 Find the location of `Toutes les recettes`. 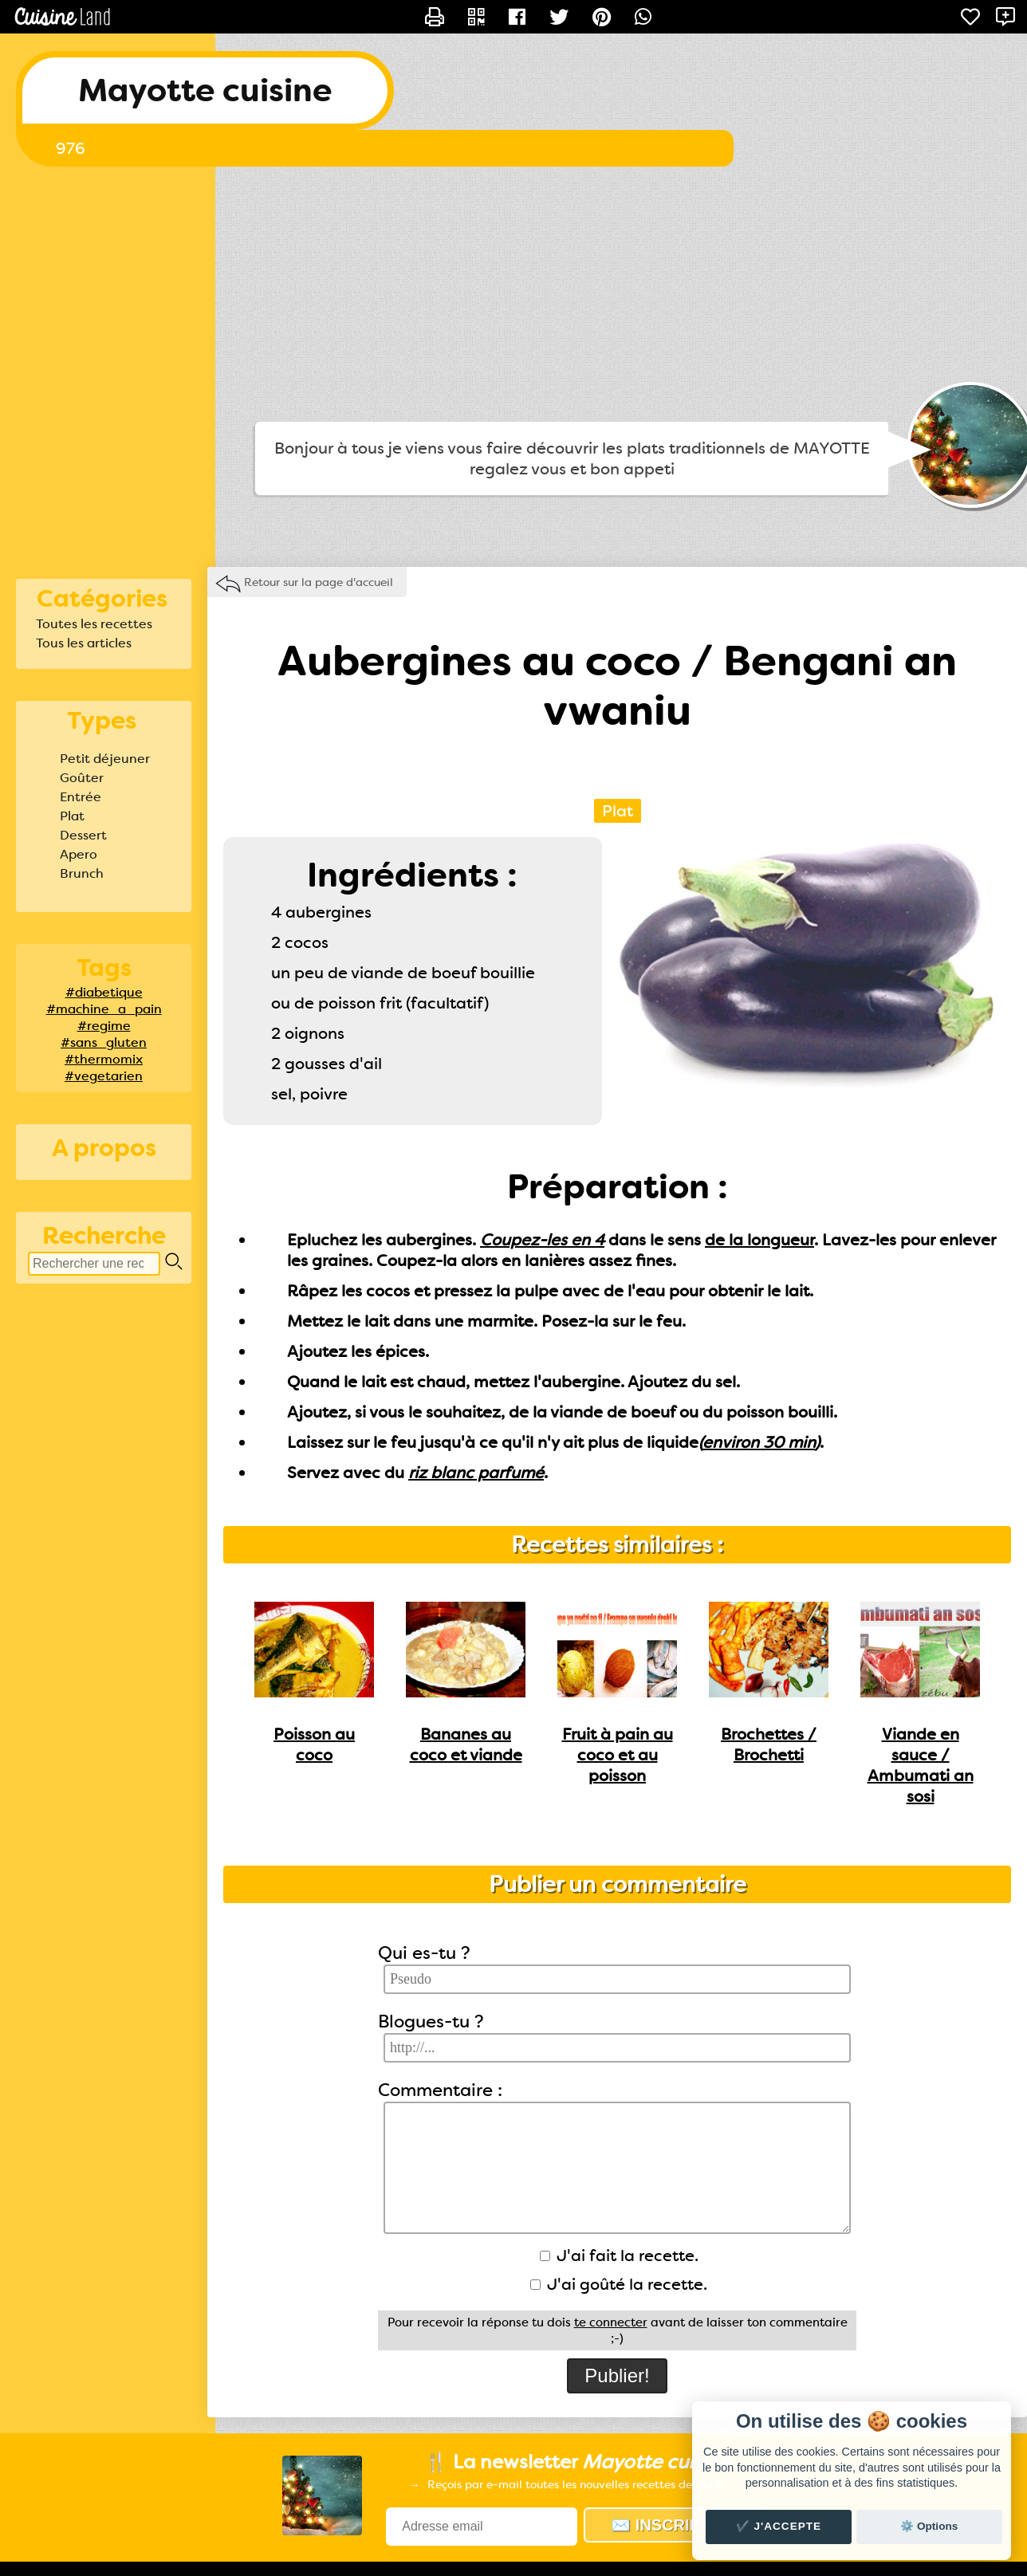

Toutes les recettes is located at coordinates (94, 623).